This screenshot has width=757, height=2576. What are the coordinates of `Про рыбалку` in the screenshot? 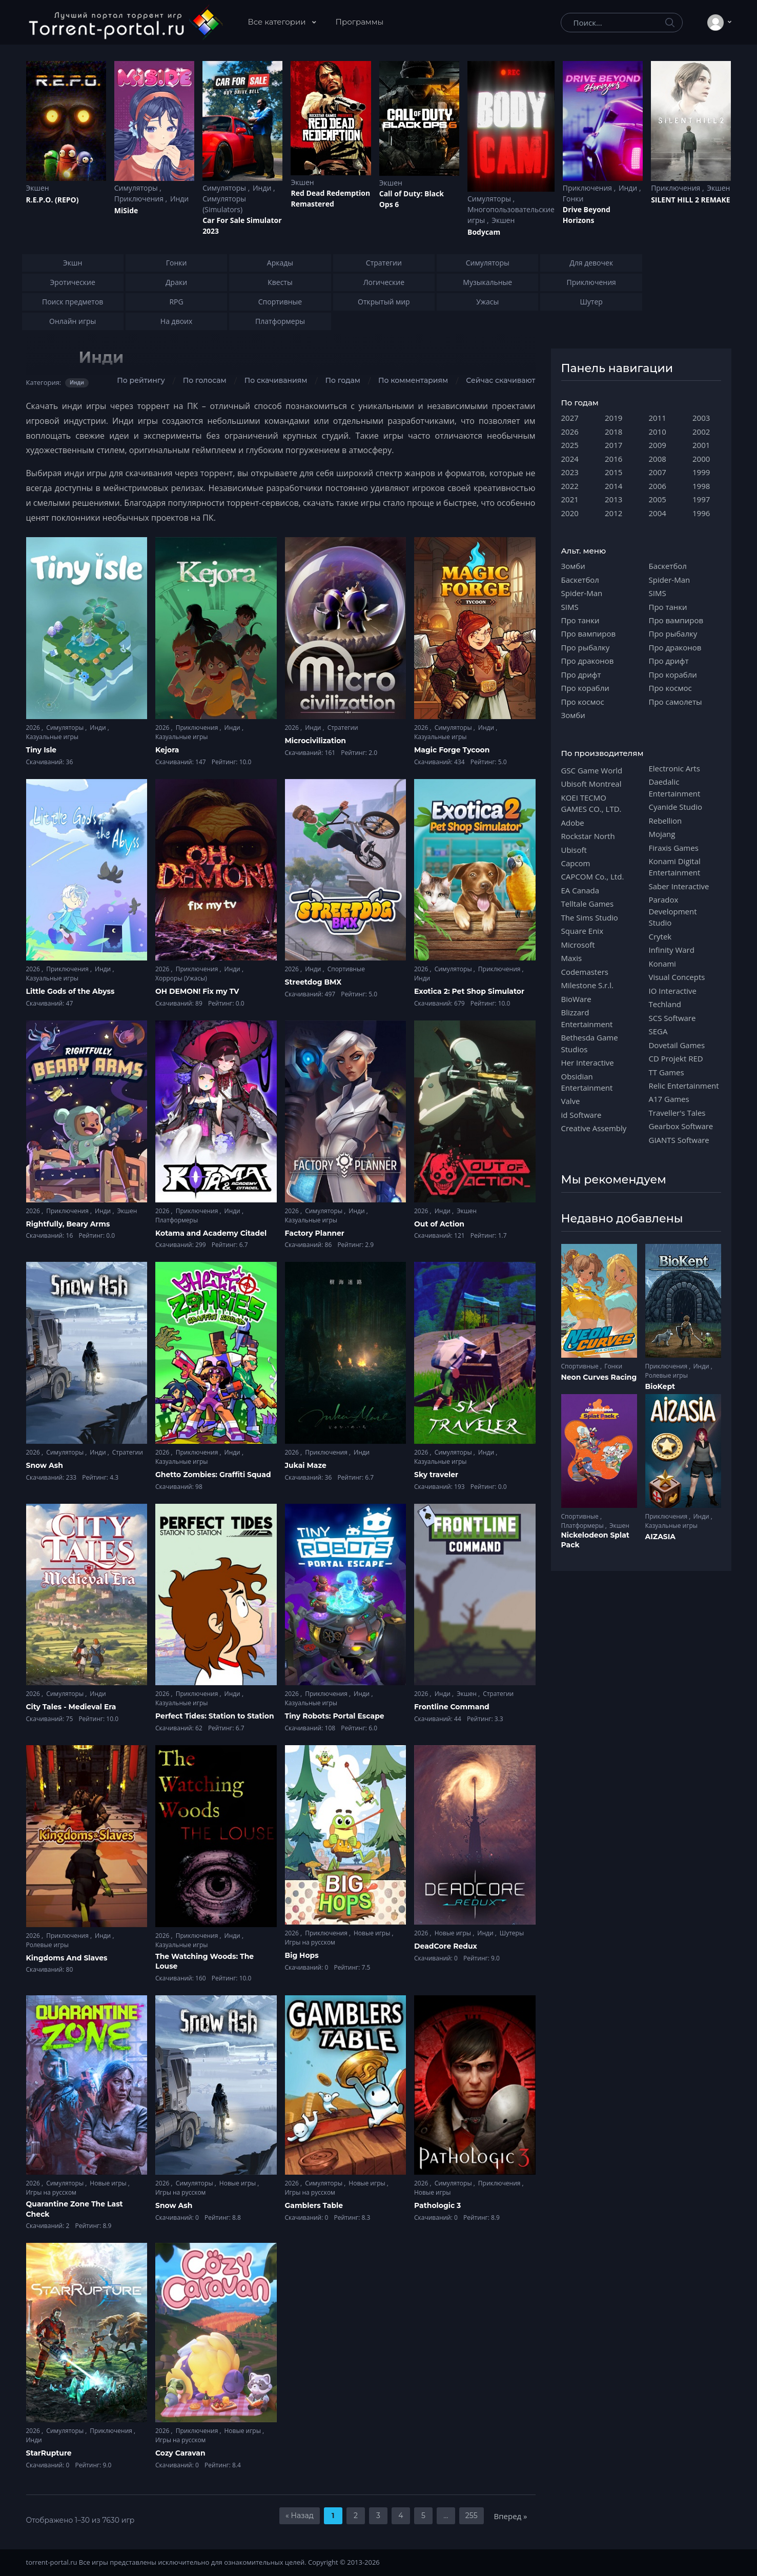 It's located at (585, 647).